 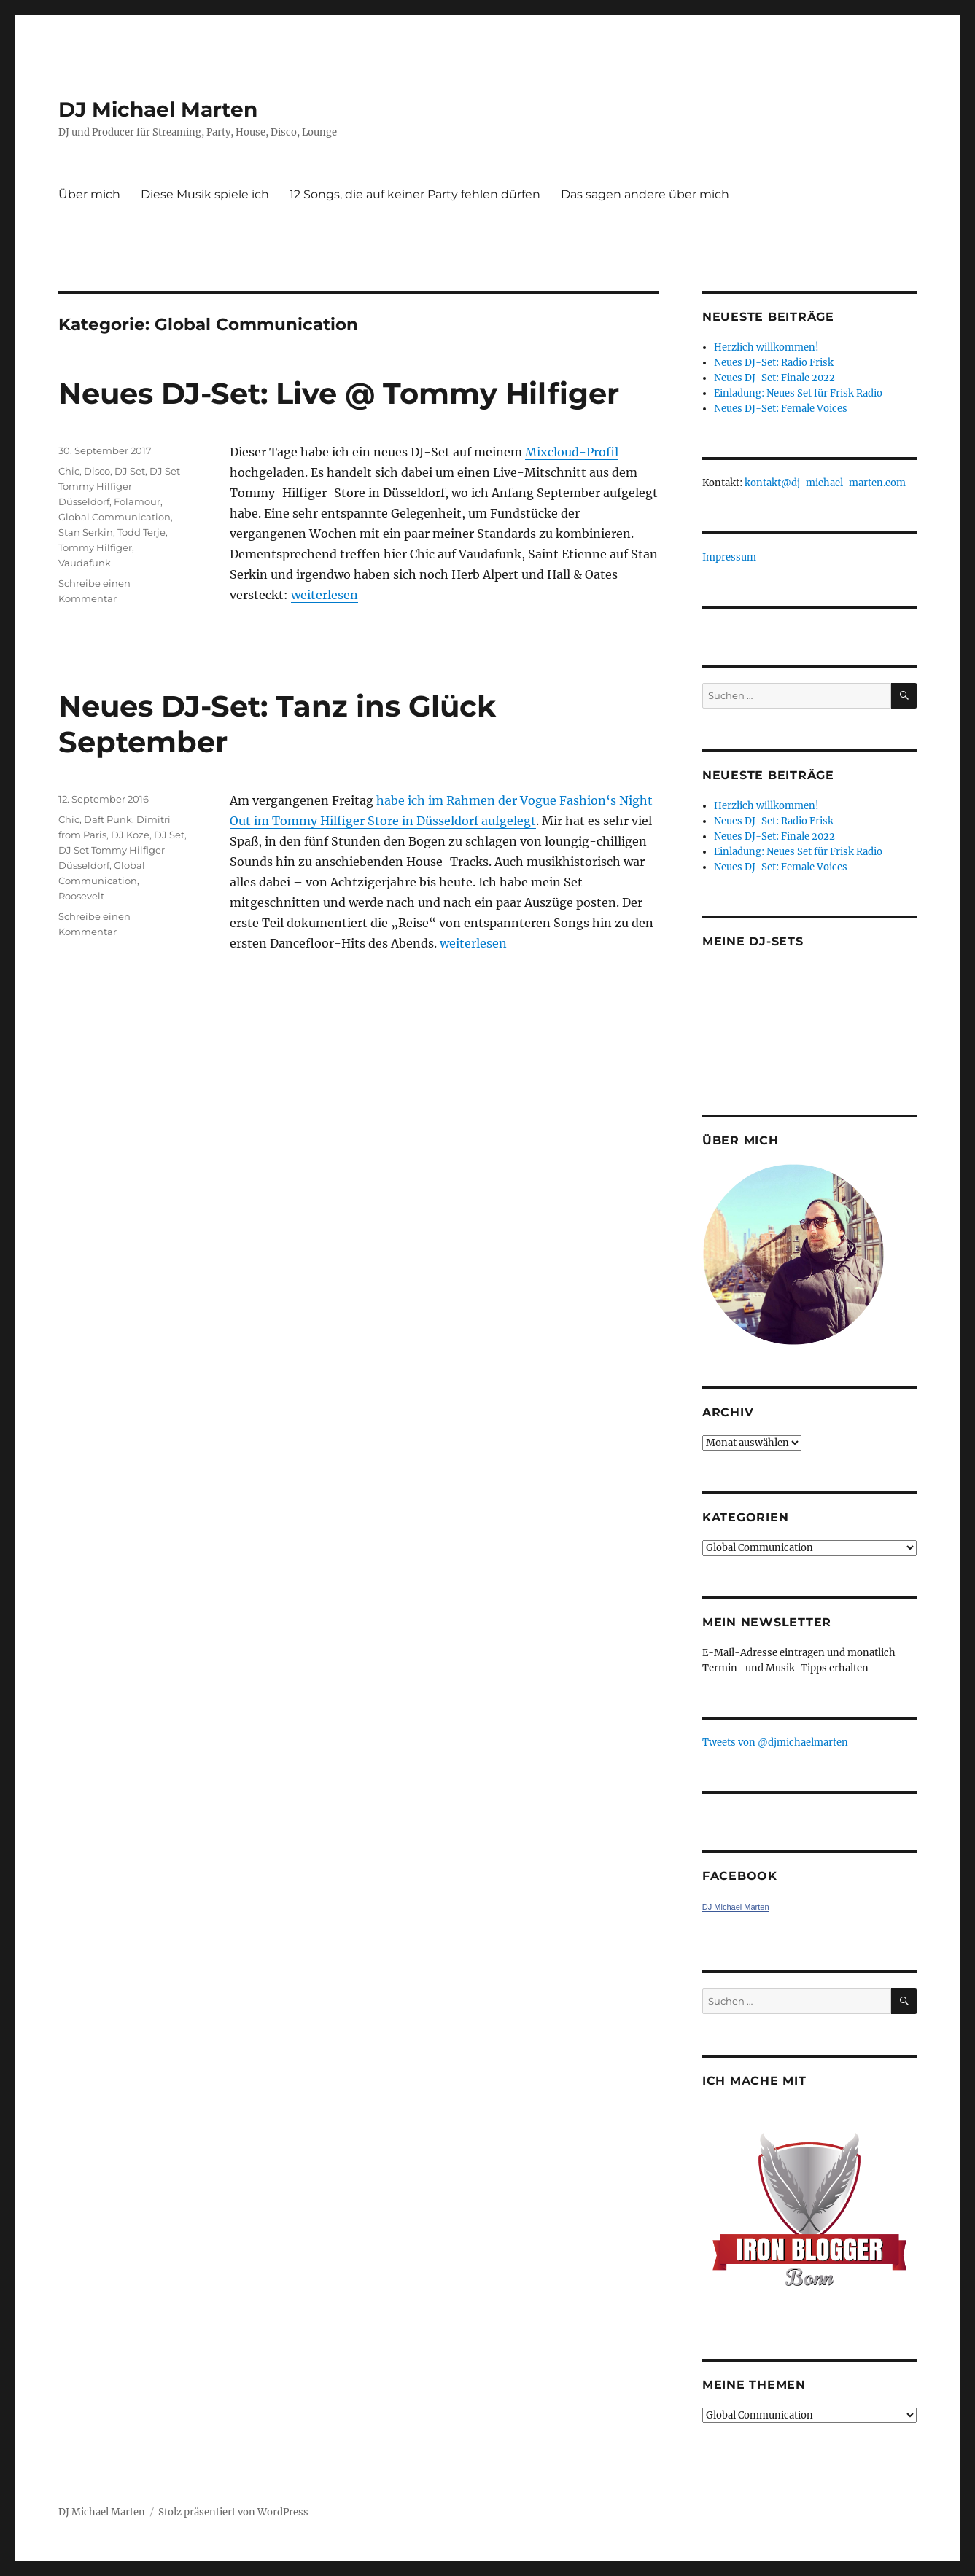 What do you see at coordinates (137, 501) in the screenshot?
I see `Folamour` at bounding box center [137, 501].